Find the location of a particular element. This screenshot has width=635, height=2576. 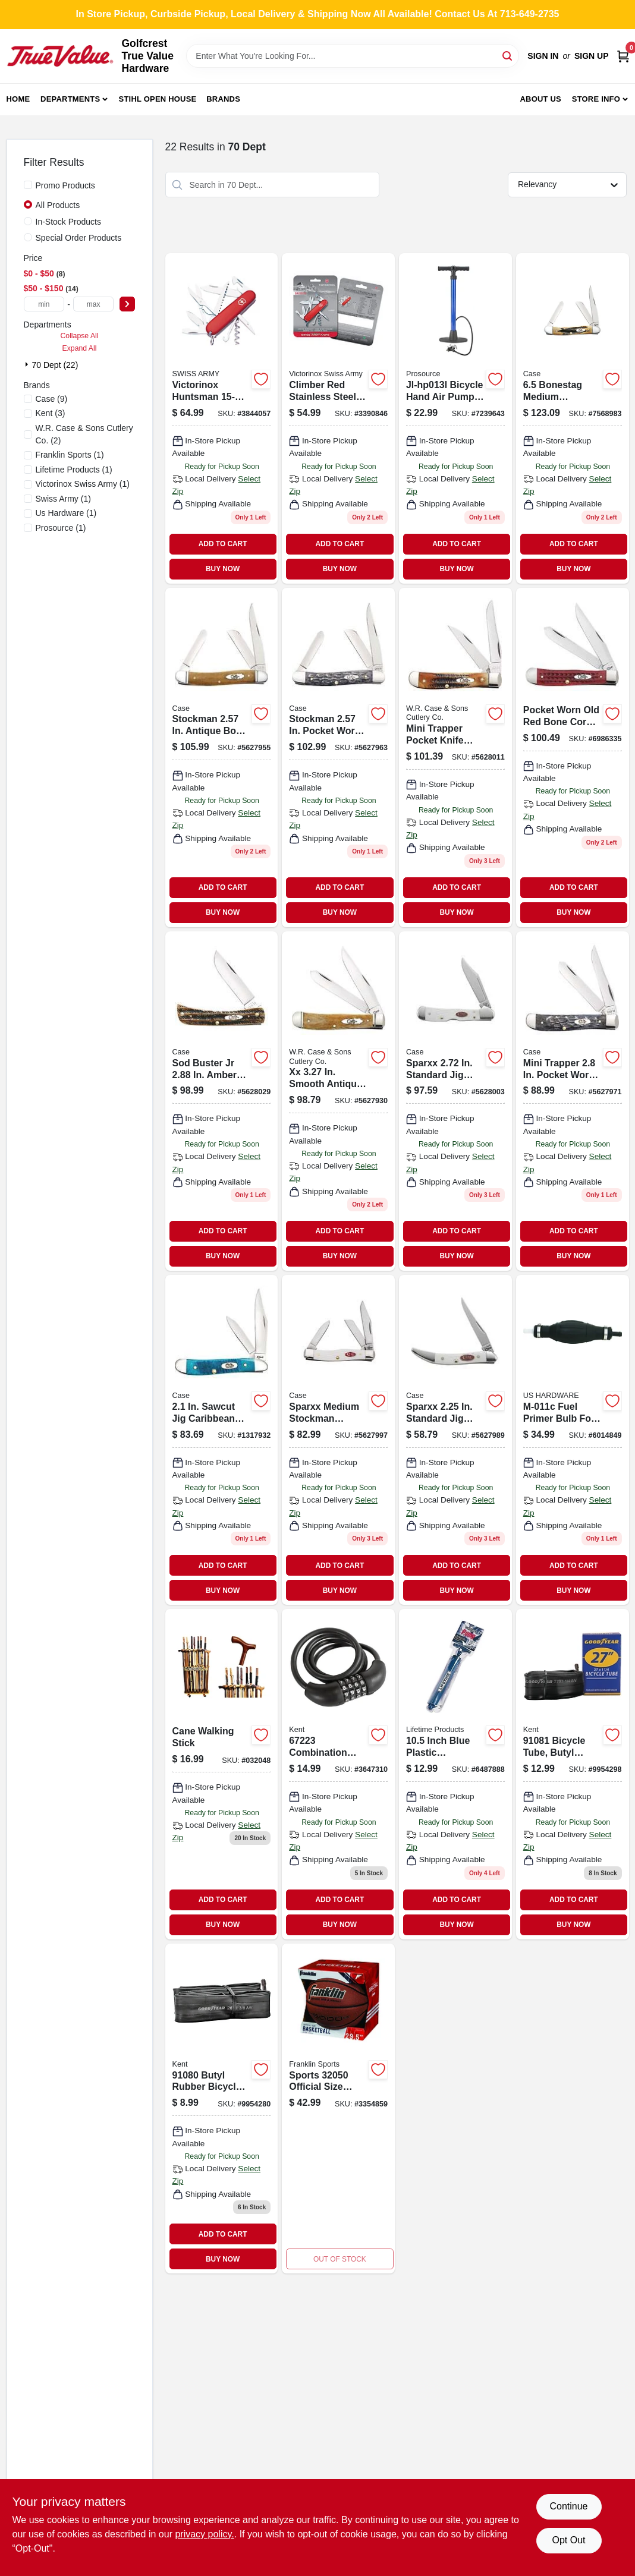

[Go to sparxx-standard-jig-white-synthetic-small-texas-toothpick-pocket-knife-021205601809 product page] is located at coordinates (455, 1440).